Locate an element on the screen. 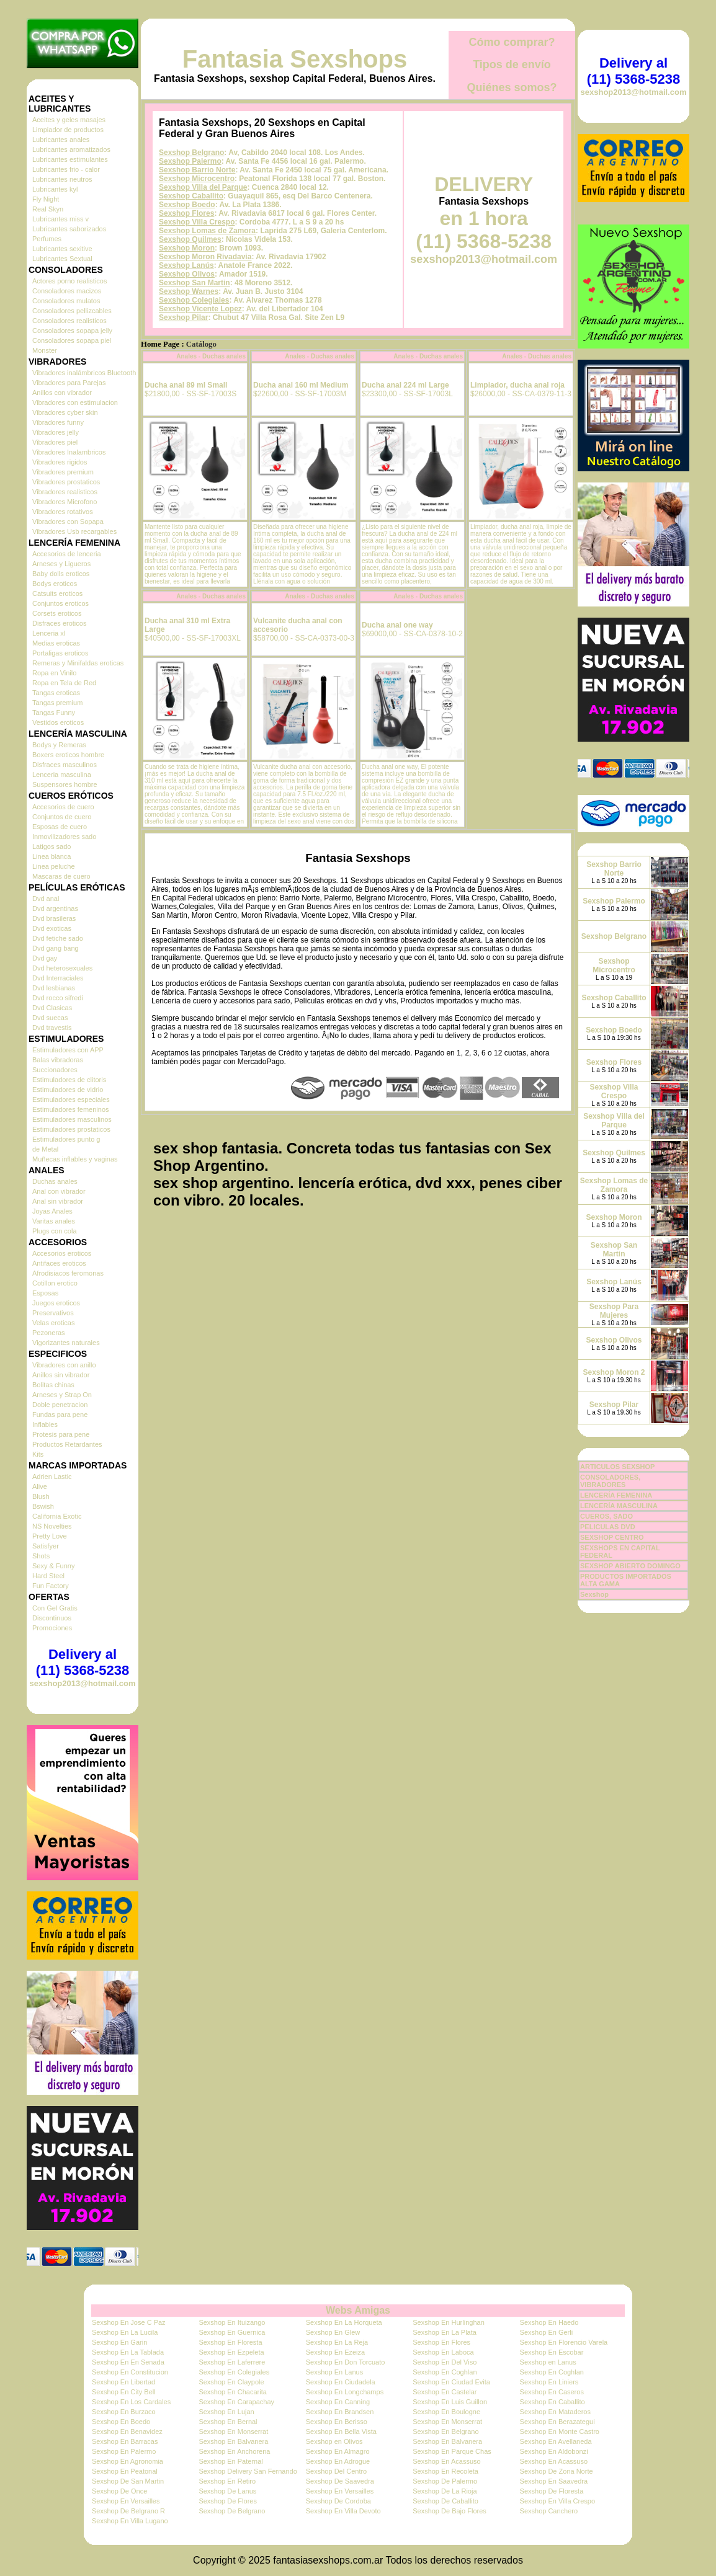  Lubricantes kyl is located at coordinates (55, 189).